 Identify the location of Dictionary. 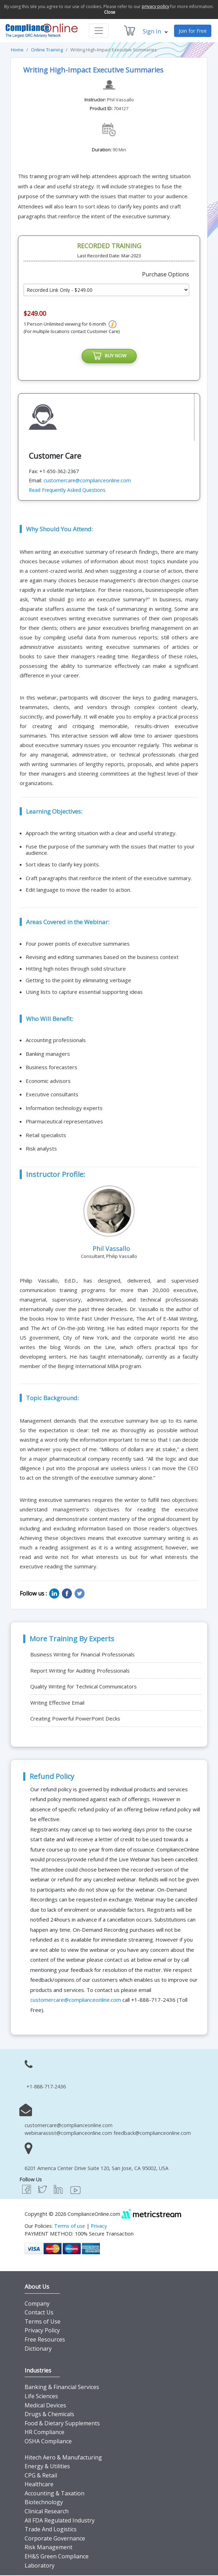
(38, 2350).